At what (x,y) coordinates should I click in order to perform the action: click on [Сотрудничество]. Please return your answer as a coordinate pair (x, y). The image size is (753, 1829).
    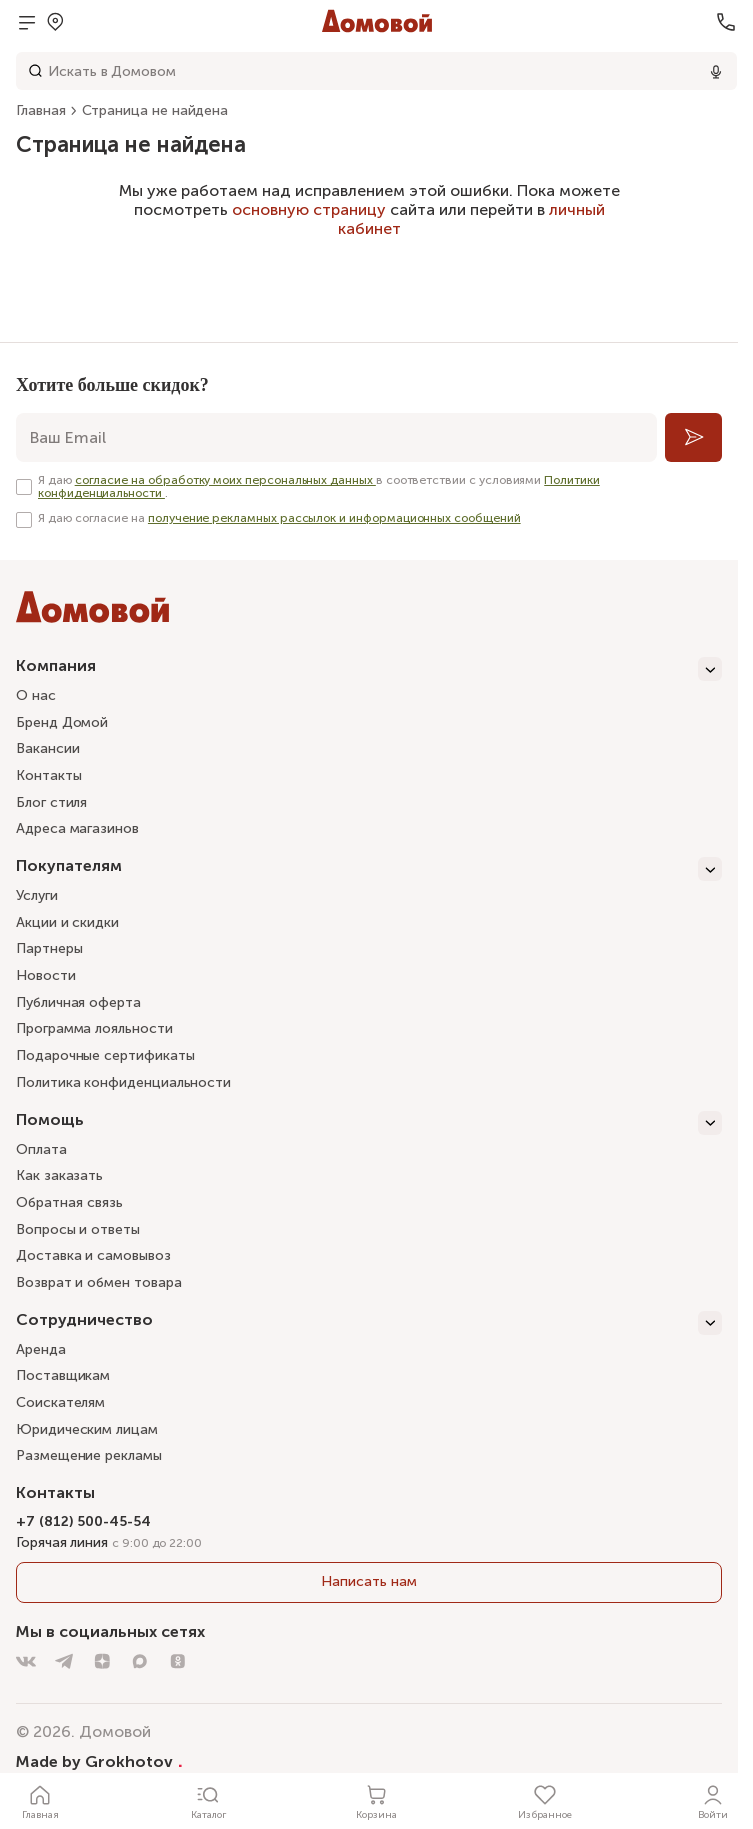
    Looking at the image, I should click on (369, 1323).